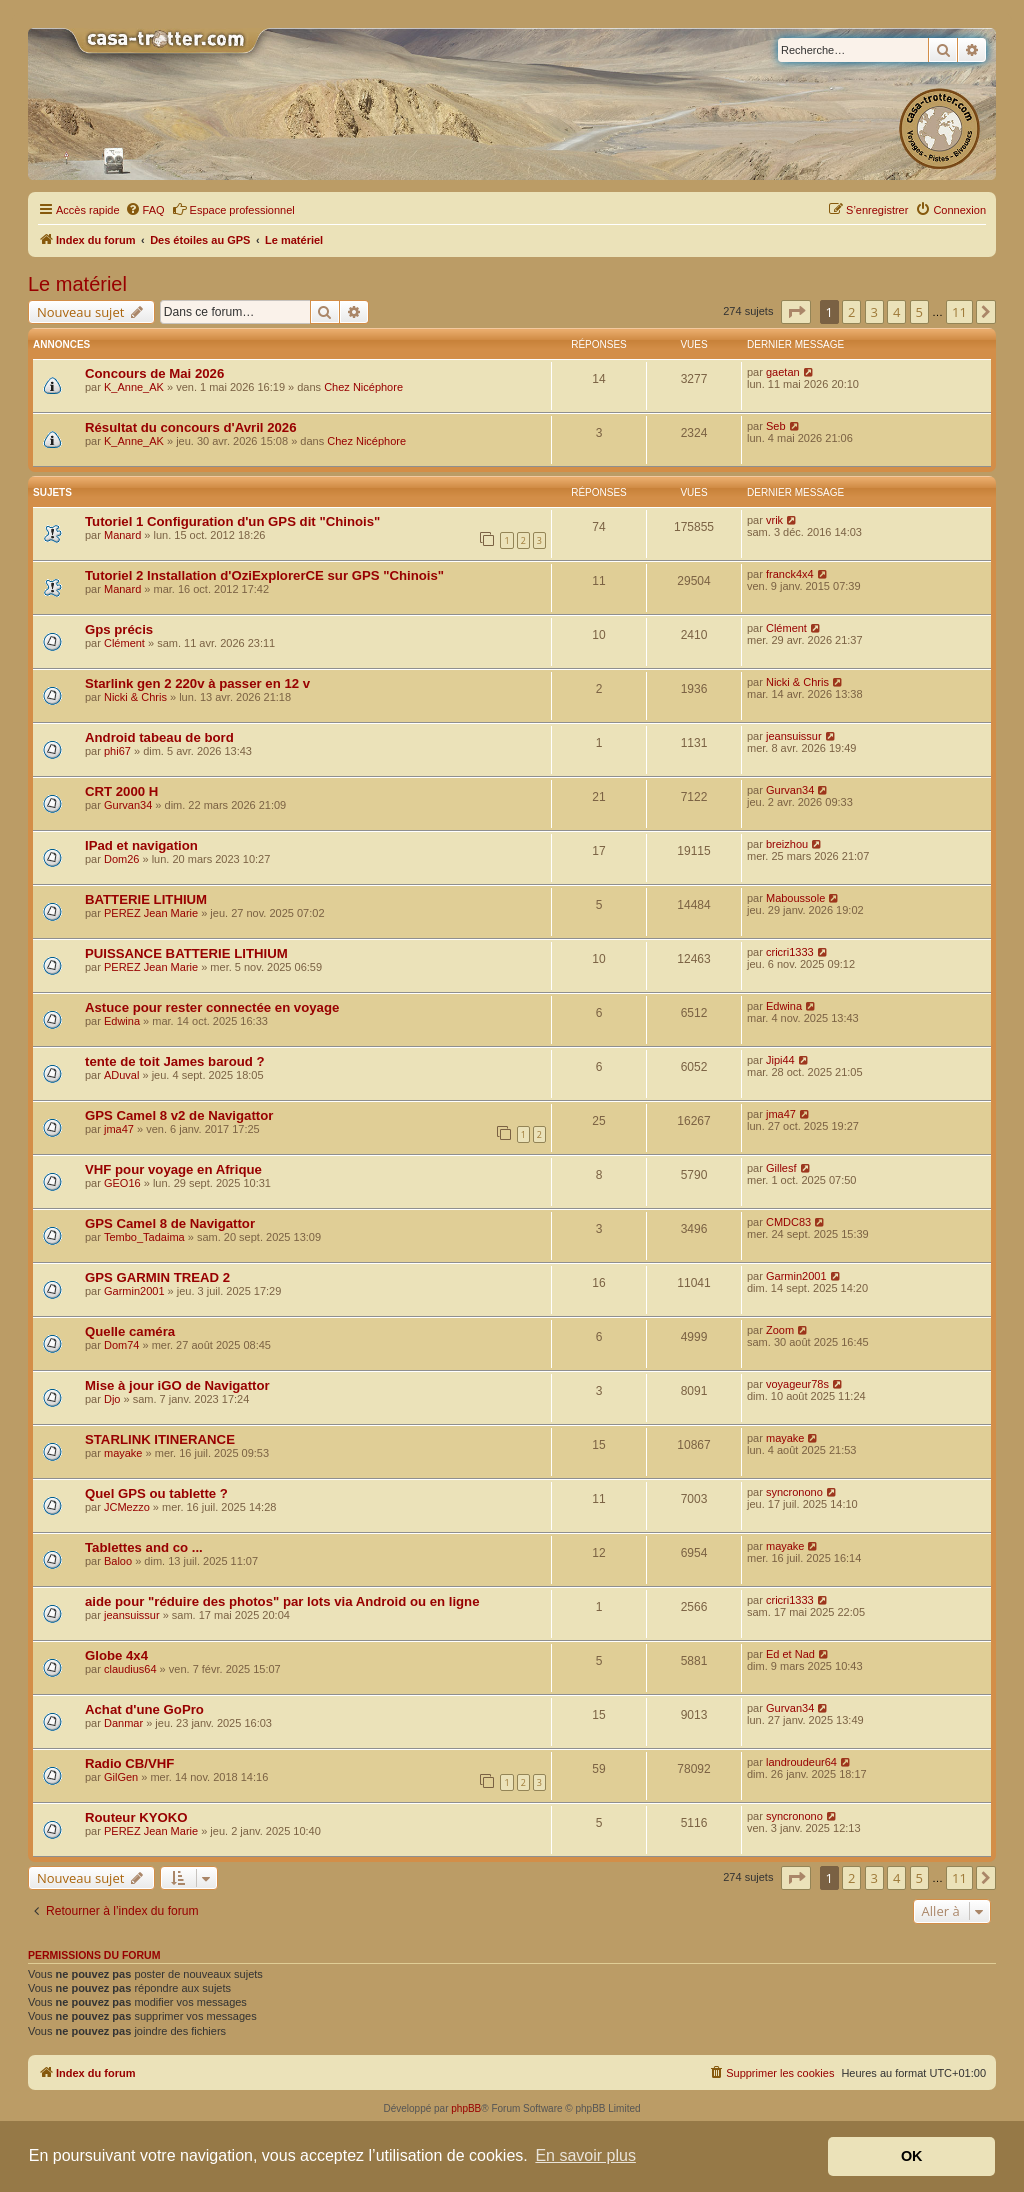  What do you see at coordinates (912, 2156) in the screenshot?
I see `OK [button]` at bounding box center [912, 2156].